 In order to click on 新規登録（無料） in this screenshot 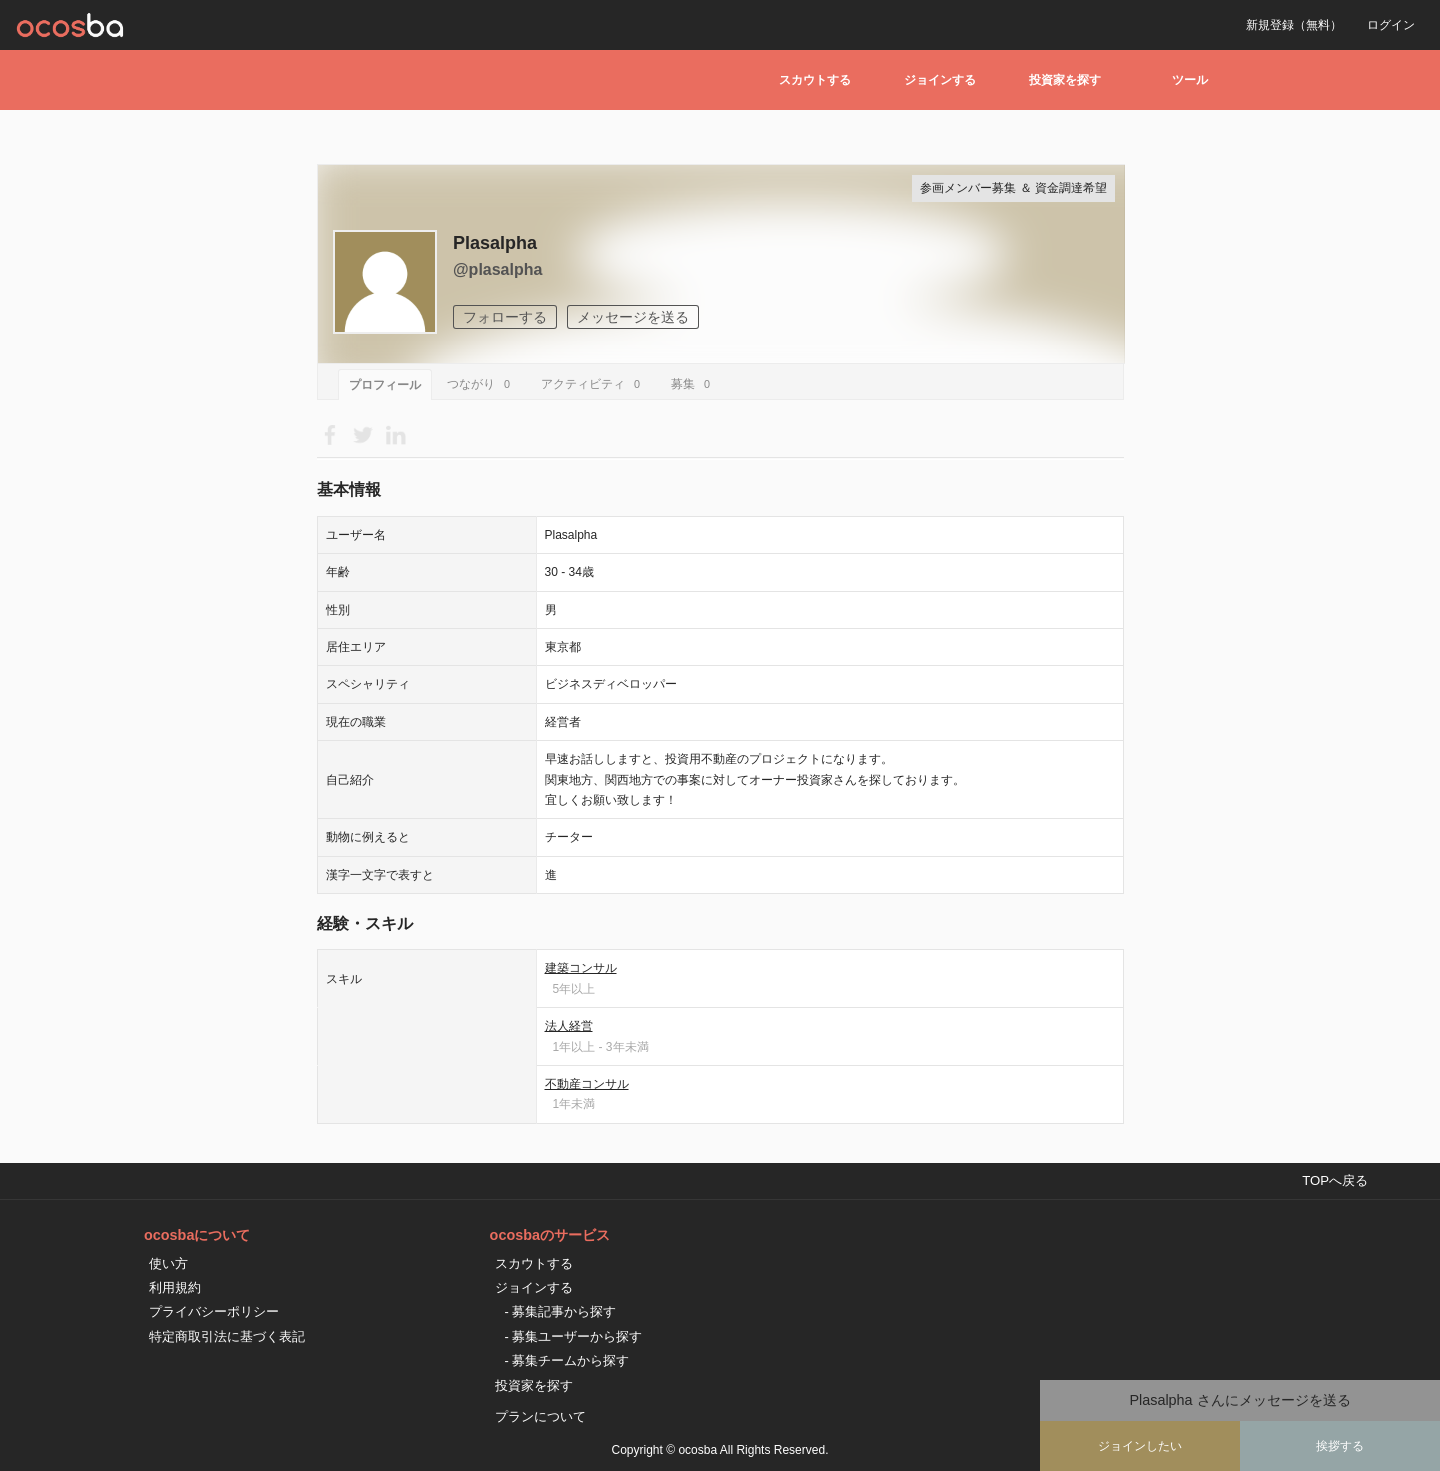, I will do `click(1294, 25)`.